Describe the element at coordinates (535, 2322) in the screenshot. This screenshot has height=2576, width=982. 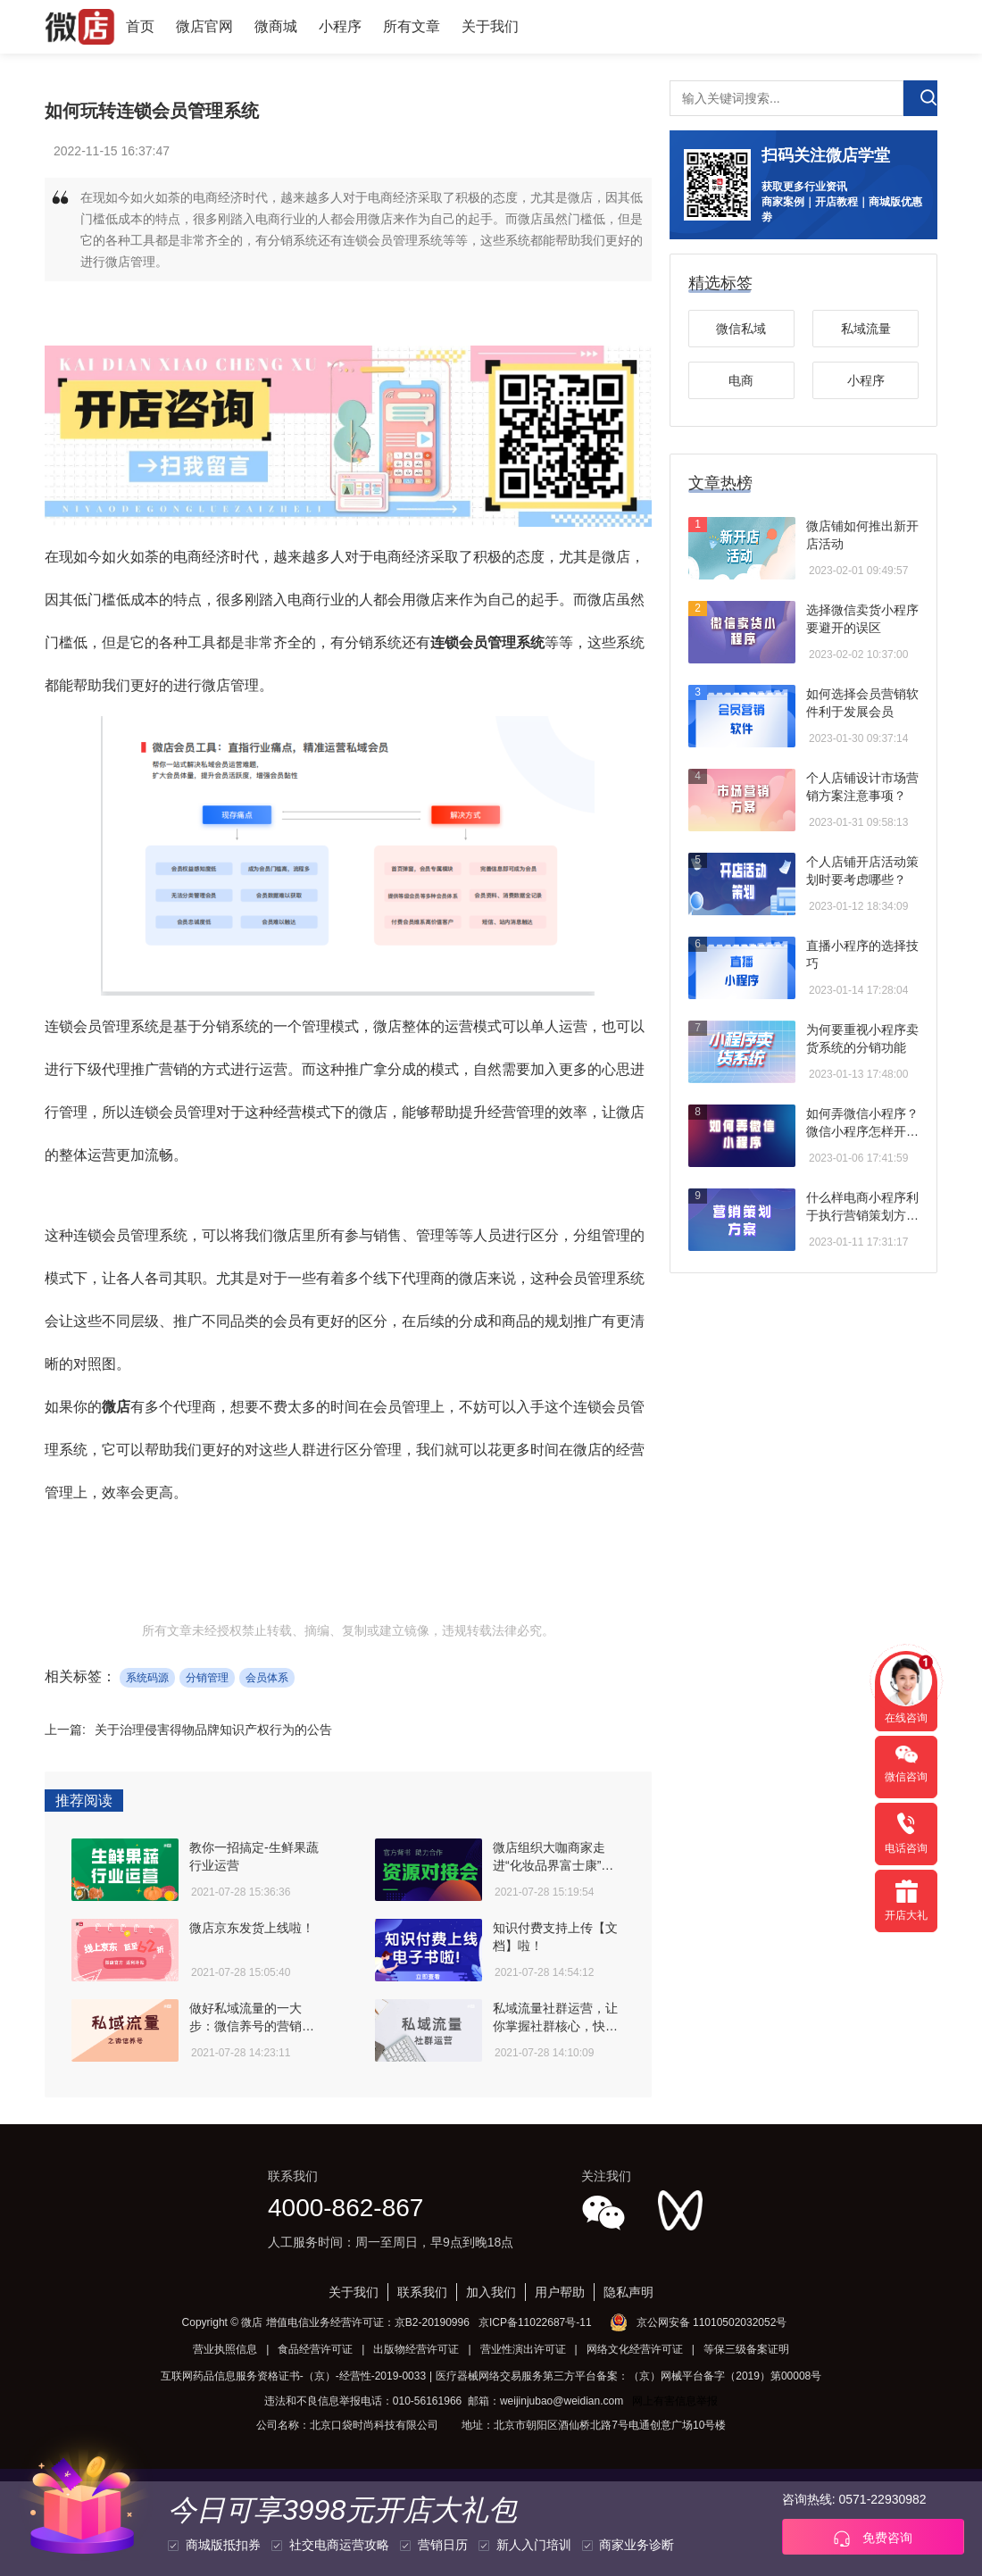
I see `京ICP备11022687号-11` at that location.